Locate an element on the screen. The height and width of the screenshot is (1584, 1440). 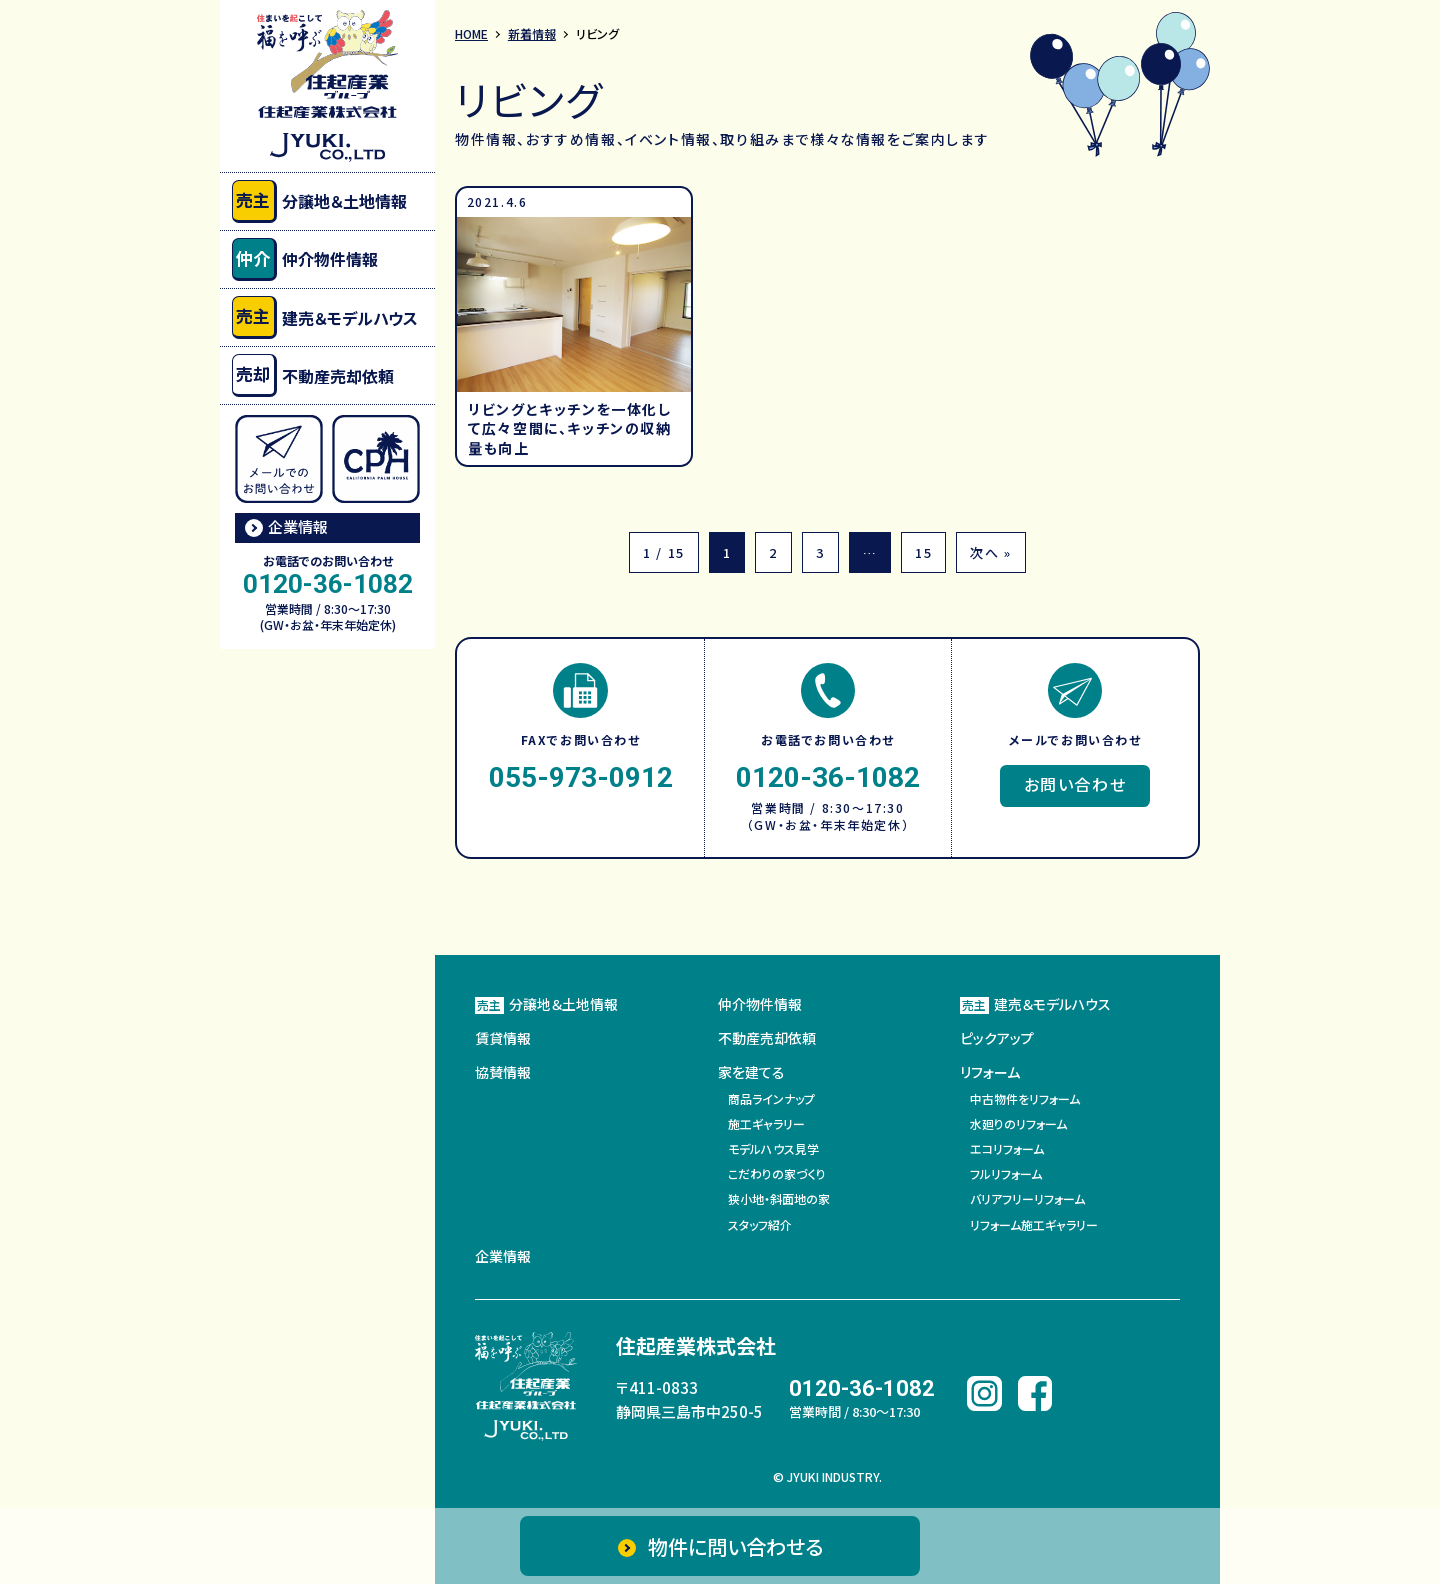
こだわりの家づくり is located at coordinates (777, 1173).